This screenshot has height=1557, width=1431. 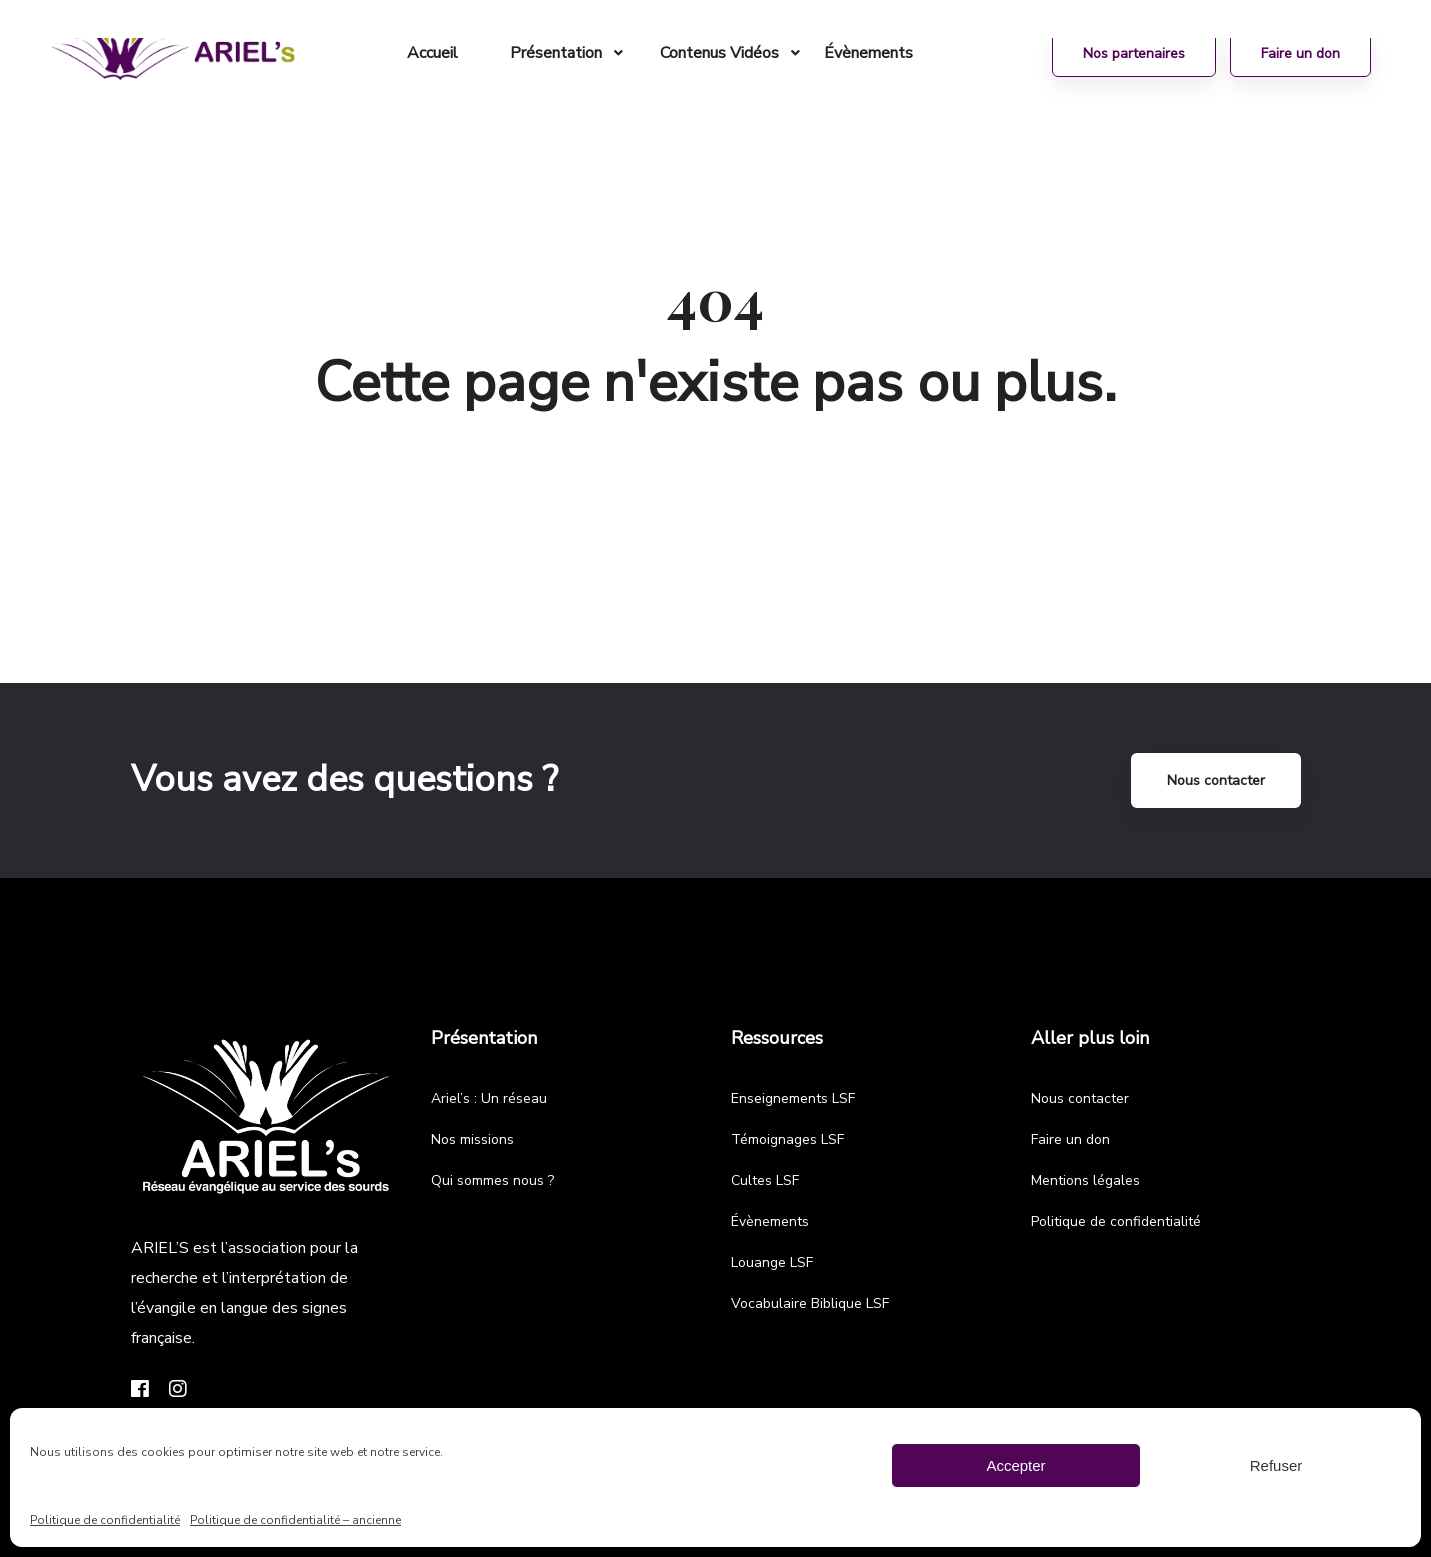 What do you see at coordinates (1070, 1139) in the screenshot?
I see `Faire un don` at bounding box center [1070, 1139].